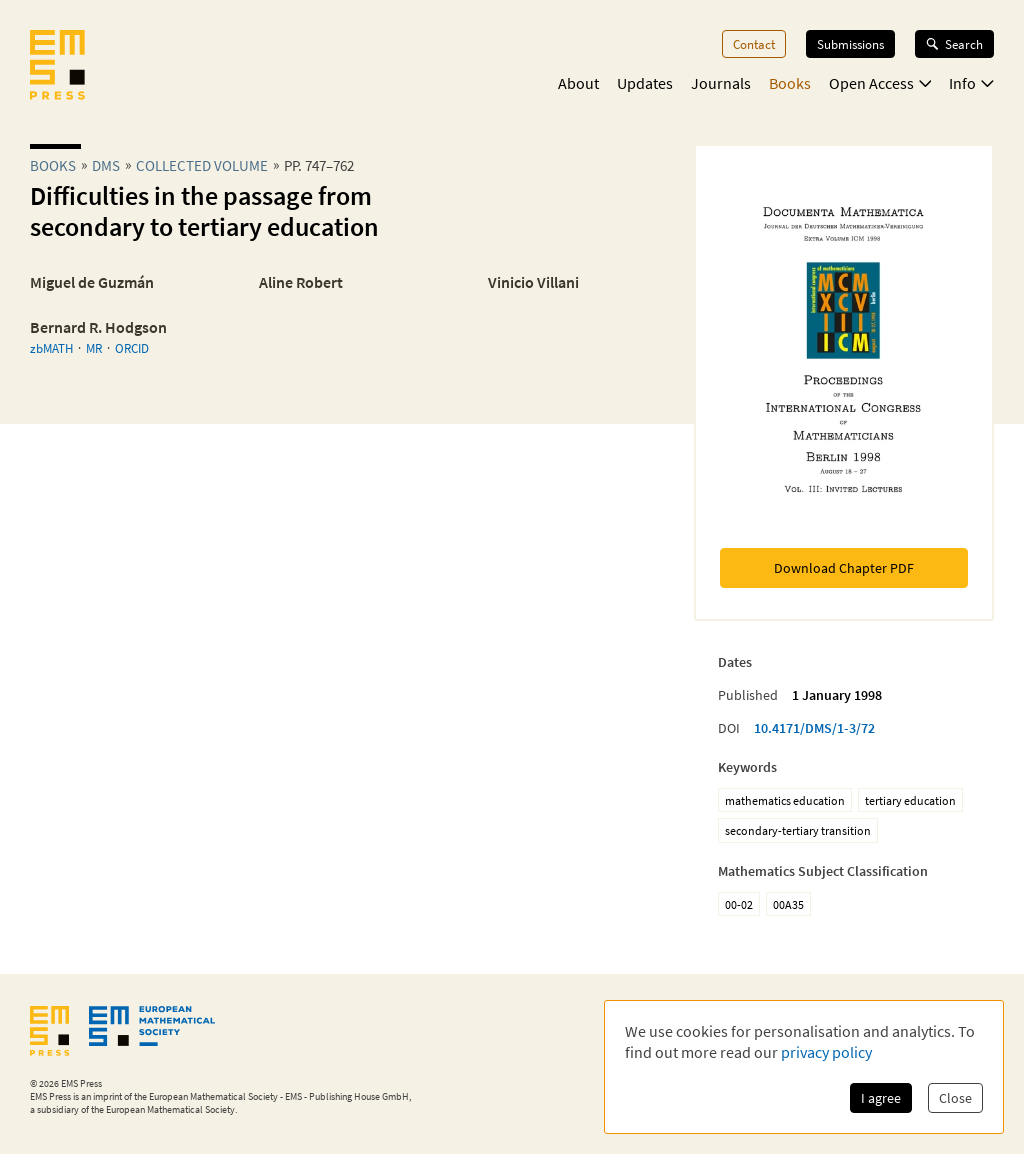 Image resolution: width=1024 pixels, height=1154 pixels. Describe the element at coordinates (202, 165) in the screenshot. I see `Collected Volume` at that location.